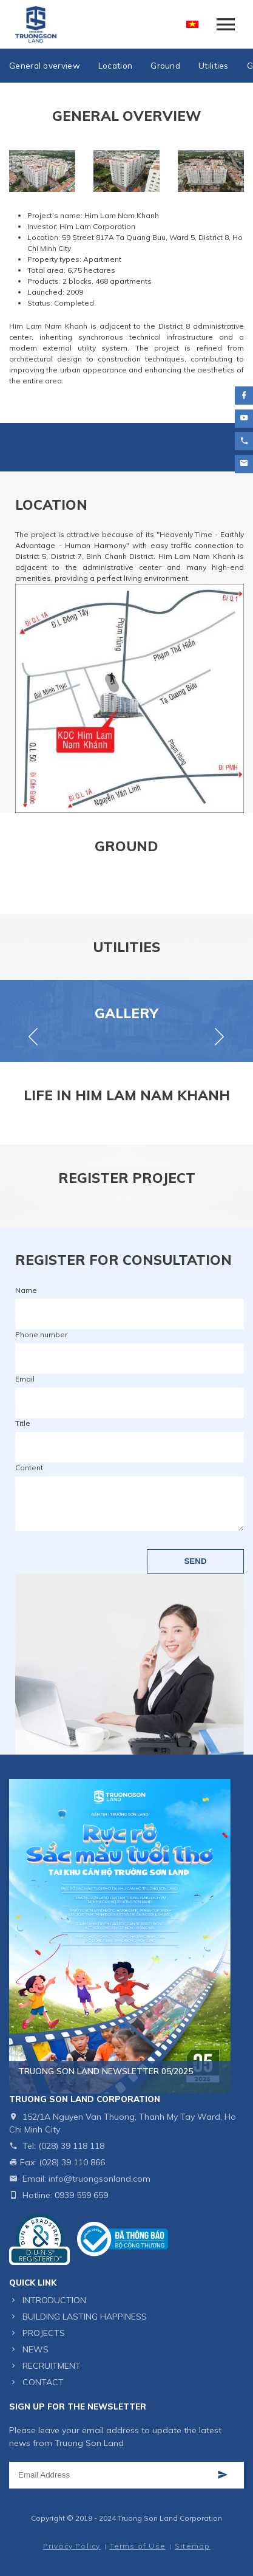 This screenshot has height=2576, width=253. What do you see at coordinates (81, 2195) in the screenshot?
I see `0939 559 659` at bounding box center [81, 2195].